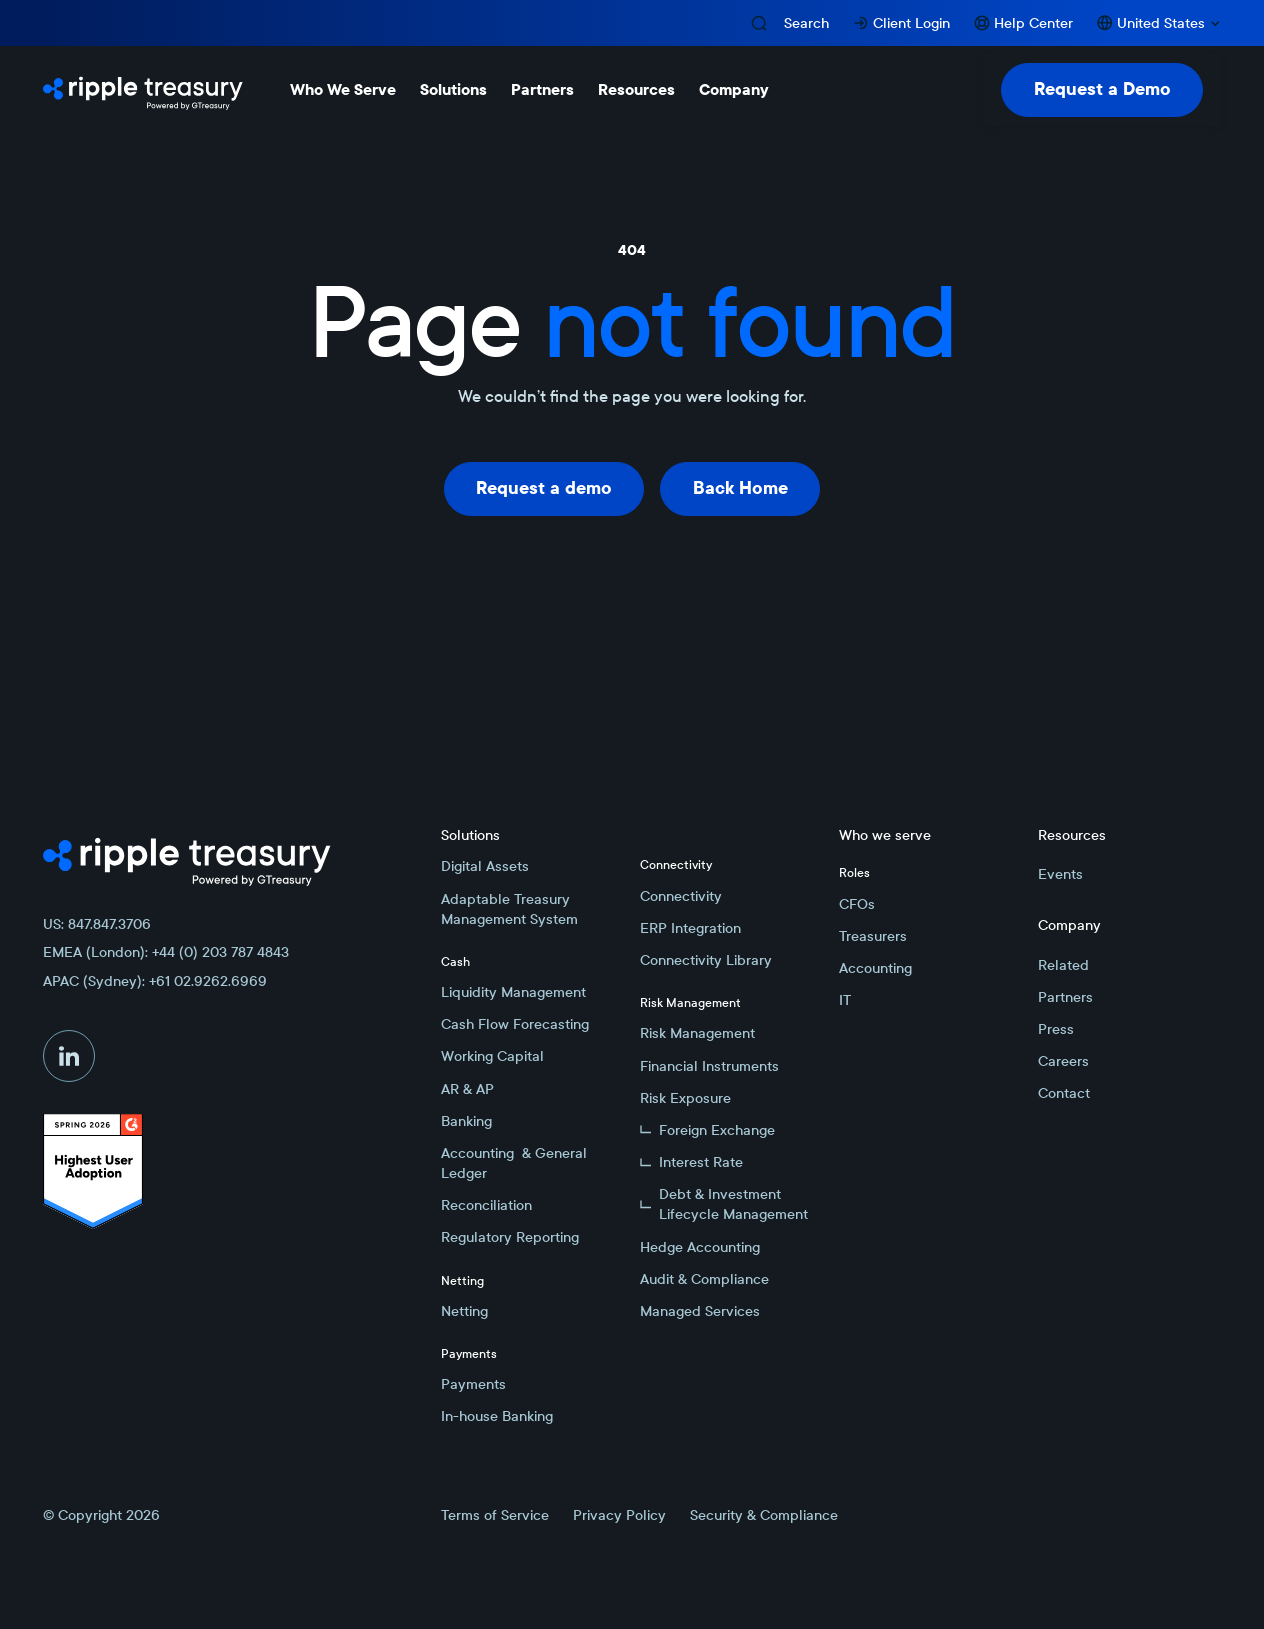 Image resolution: width=1264 pixels, height=1629 pixels. Describe the element at coordinates (513, 992) in the screenshot. I see `Liquidity Management` at that location.